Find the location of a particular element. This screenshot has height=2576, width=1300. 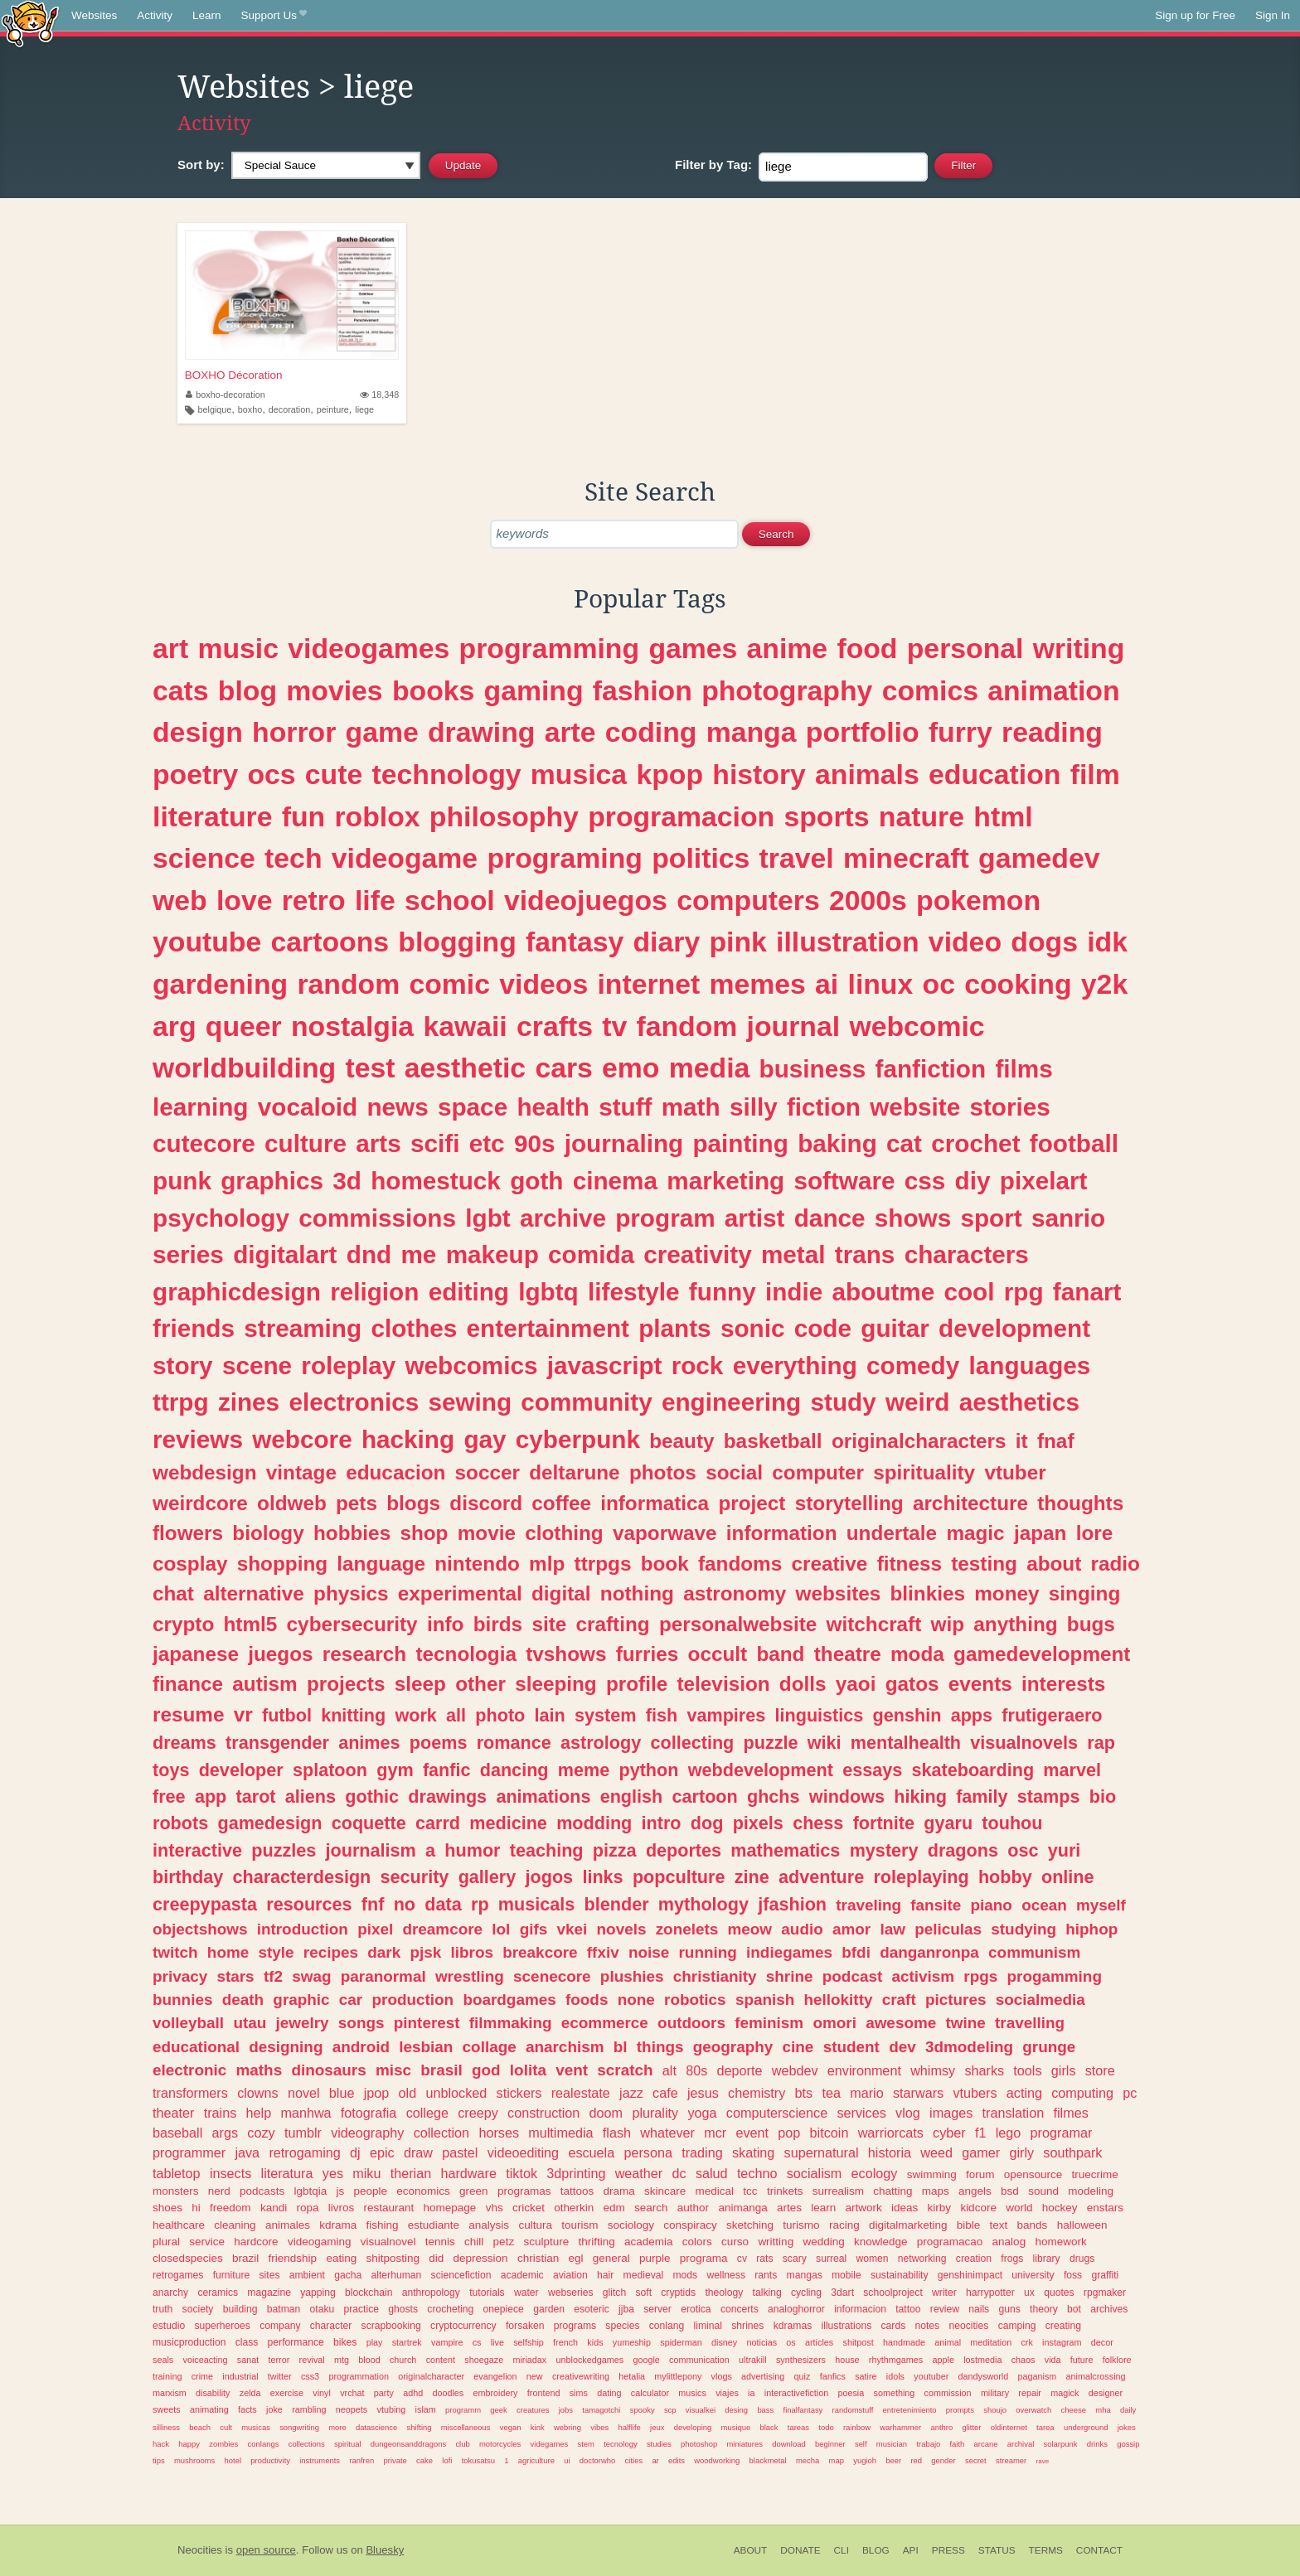

creepy is located at coordinates (478, 2112).